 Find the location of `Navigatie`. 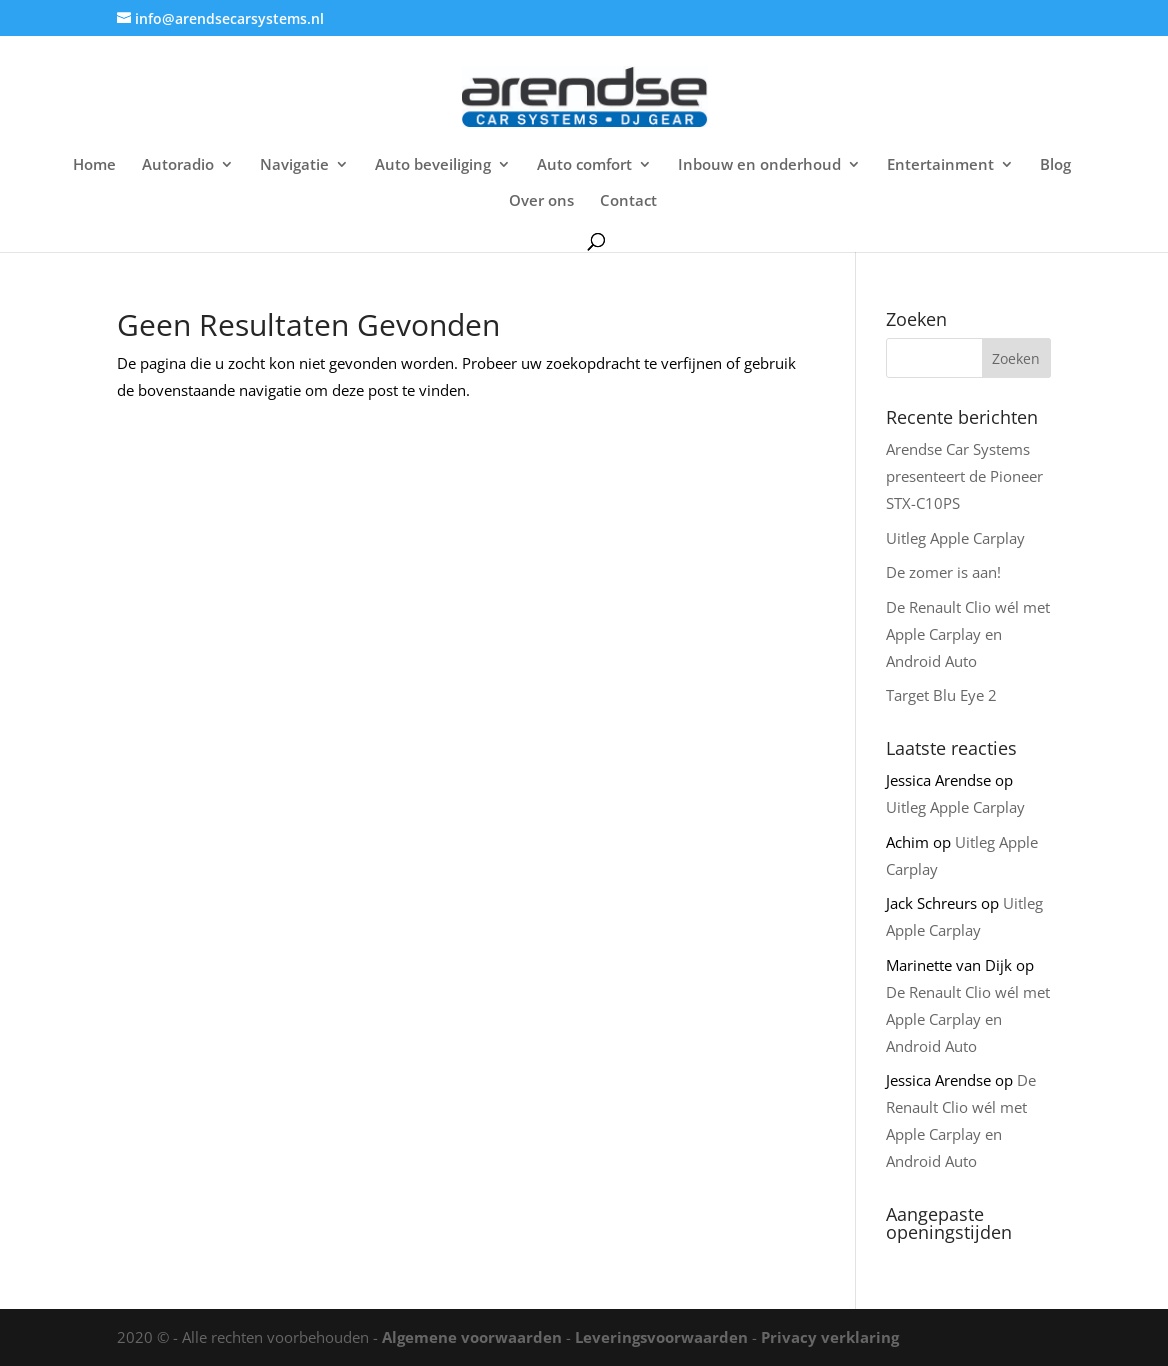

Navigatie is located at coordinates (294, 165).